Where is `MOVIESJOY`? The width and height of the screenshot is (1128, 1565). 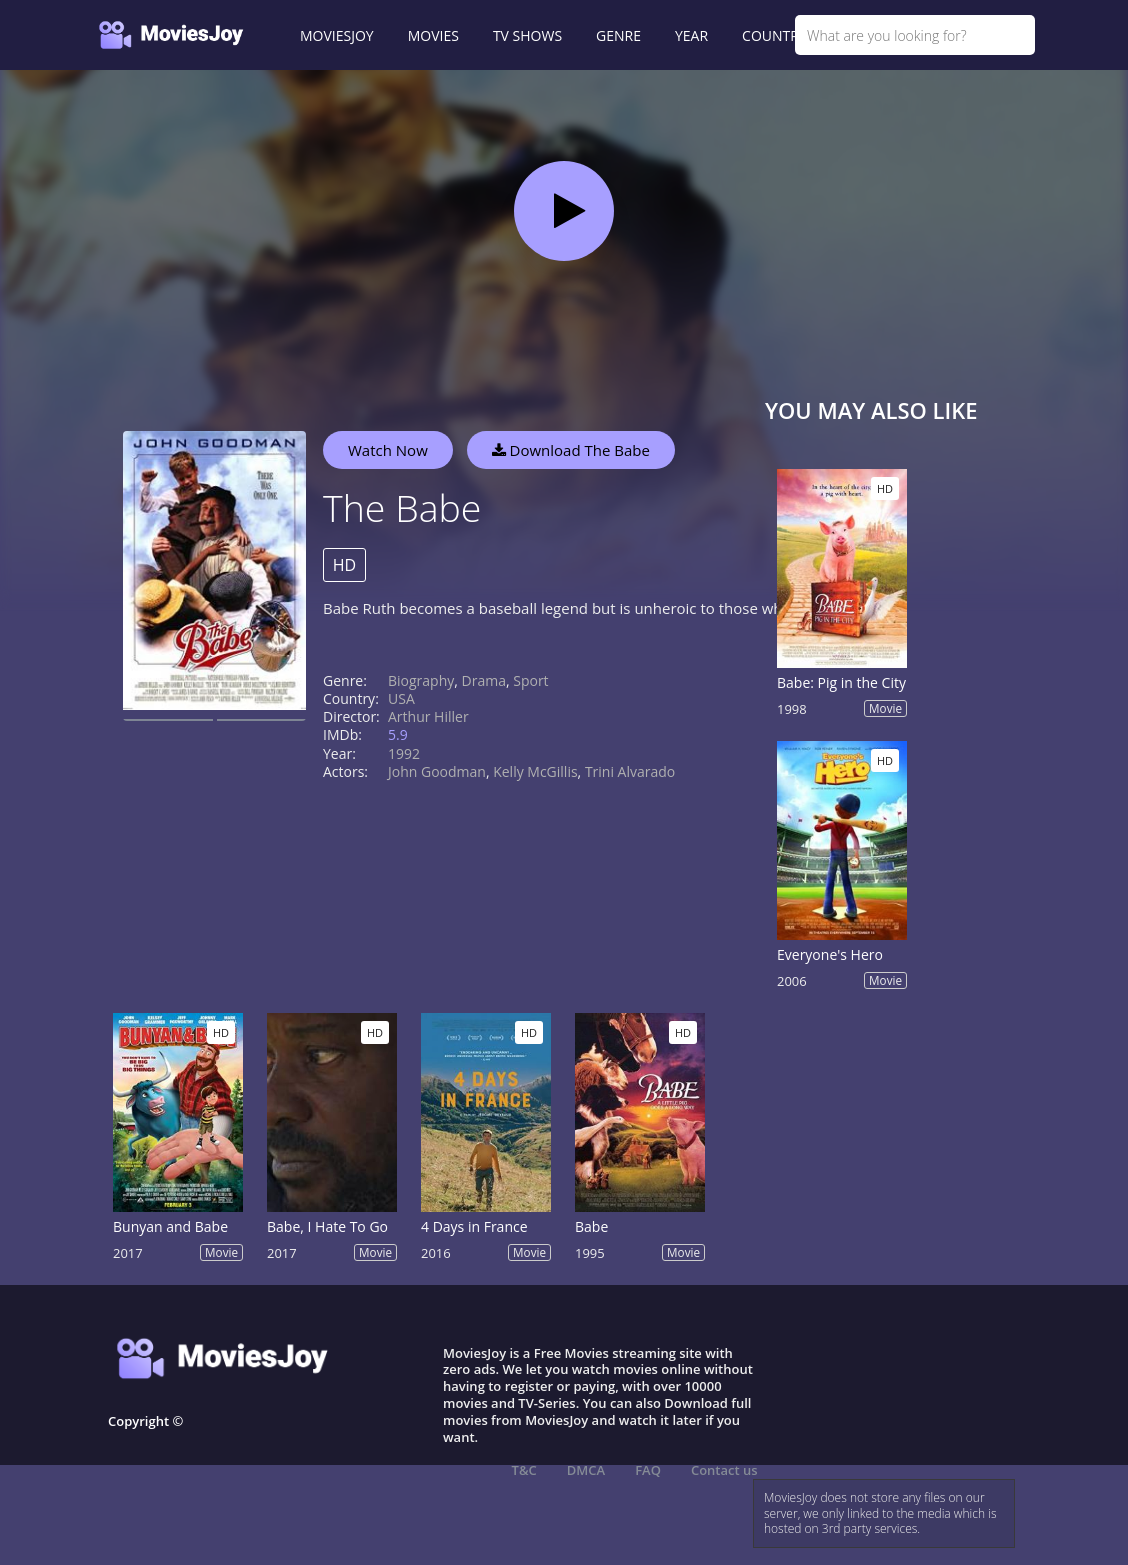 MOVIESJOY is located at coordinates (337, 35).